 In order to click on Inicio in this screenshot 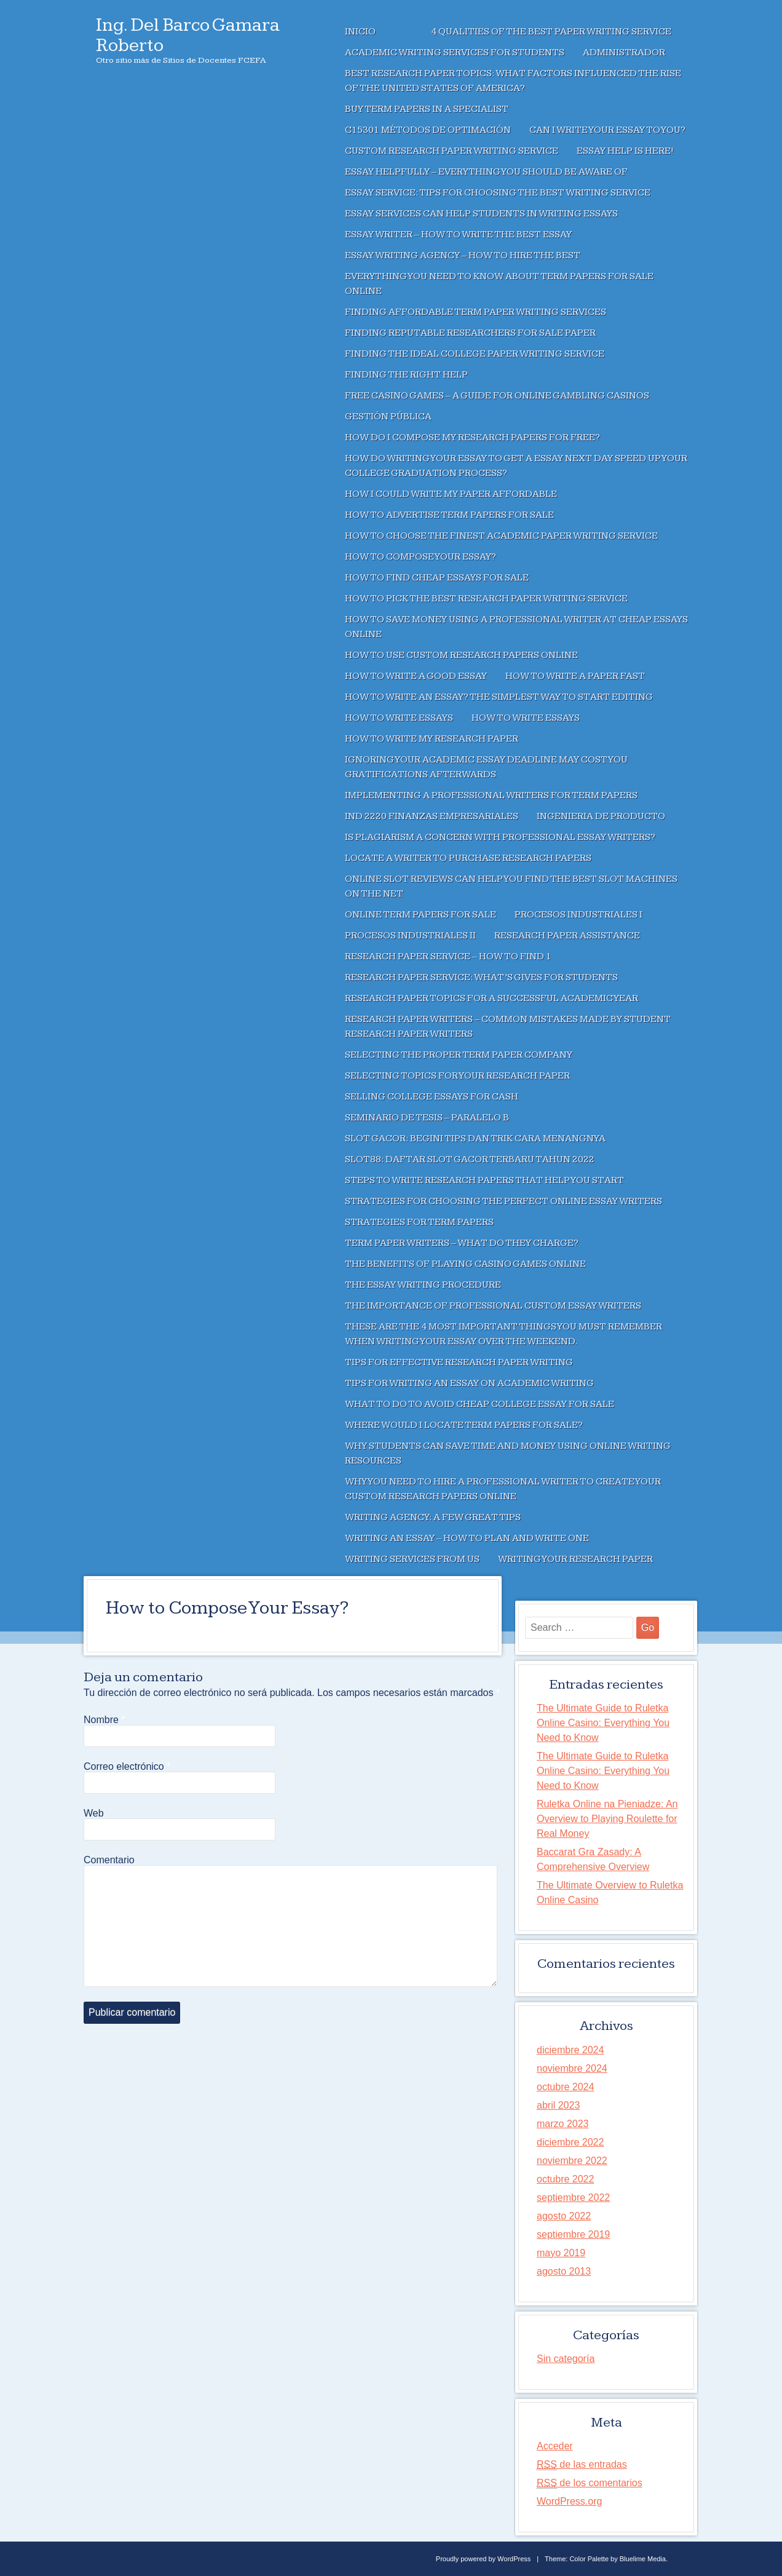, I will do `click(360, 32)`.